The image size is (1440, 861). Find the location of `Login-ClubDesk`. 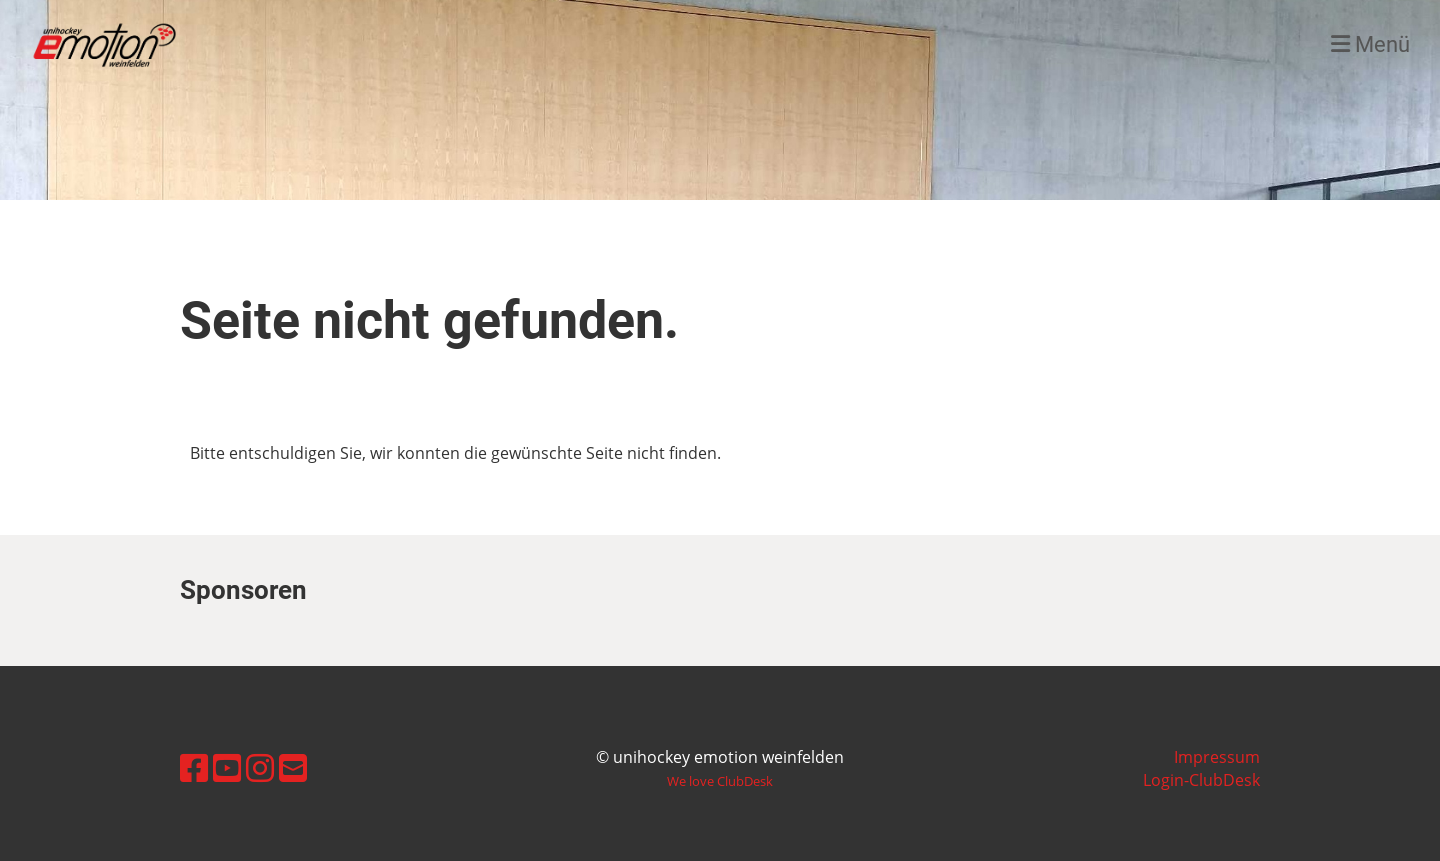

Login-ClubDesk is located at coordinates (1201, 780).